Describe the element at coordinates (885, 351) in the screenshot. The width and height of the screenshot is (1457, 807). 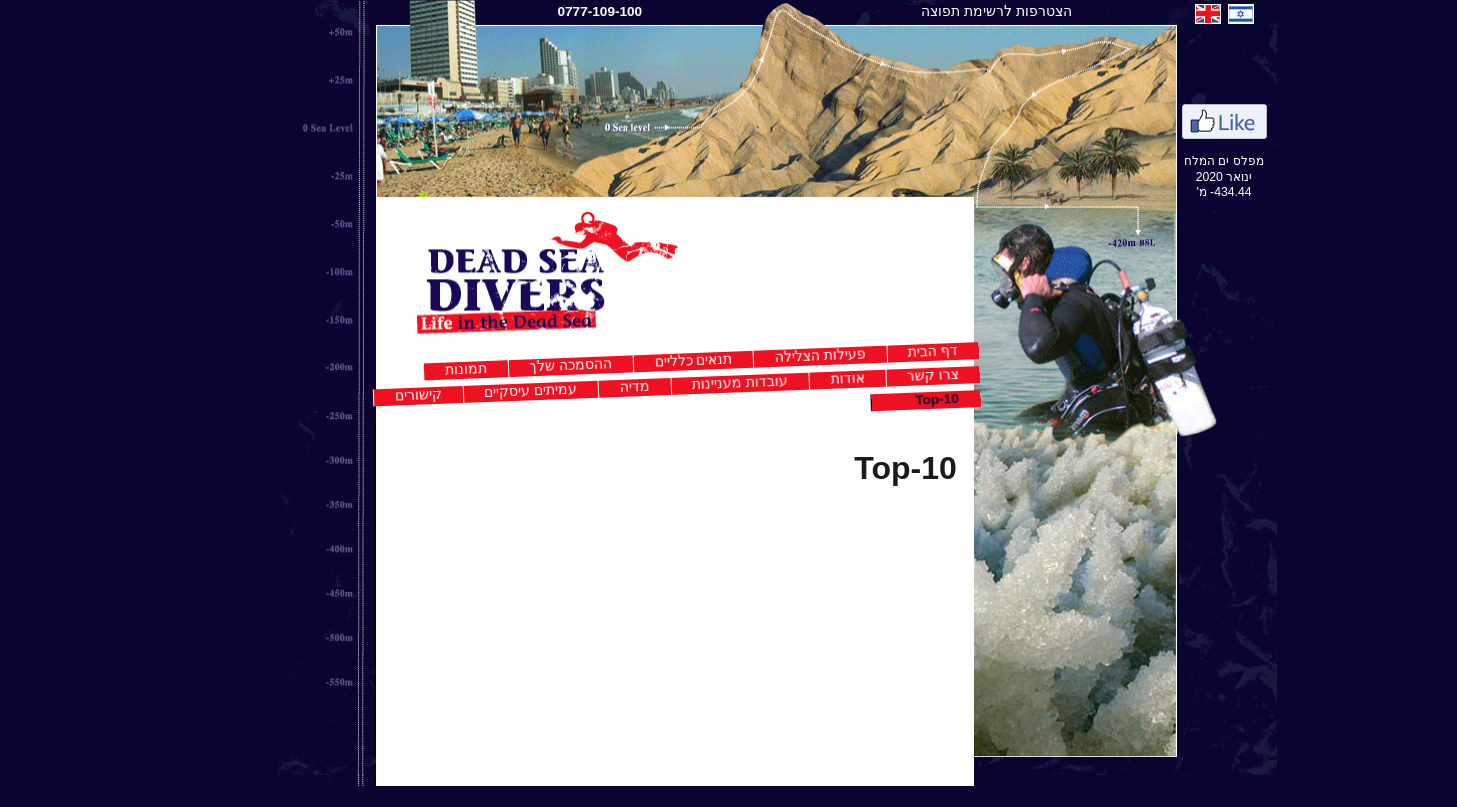
I see `דף הבית` at that location.